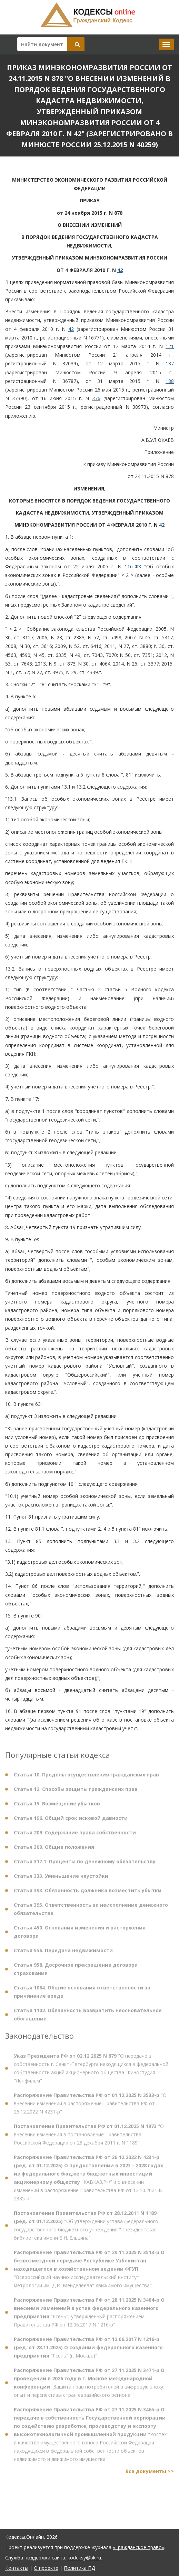 Image resolution: width=179 pixels, height=2576 pixels. I want to click on Политика ПД, so click(79, 2568).